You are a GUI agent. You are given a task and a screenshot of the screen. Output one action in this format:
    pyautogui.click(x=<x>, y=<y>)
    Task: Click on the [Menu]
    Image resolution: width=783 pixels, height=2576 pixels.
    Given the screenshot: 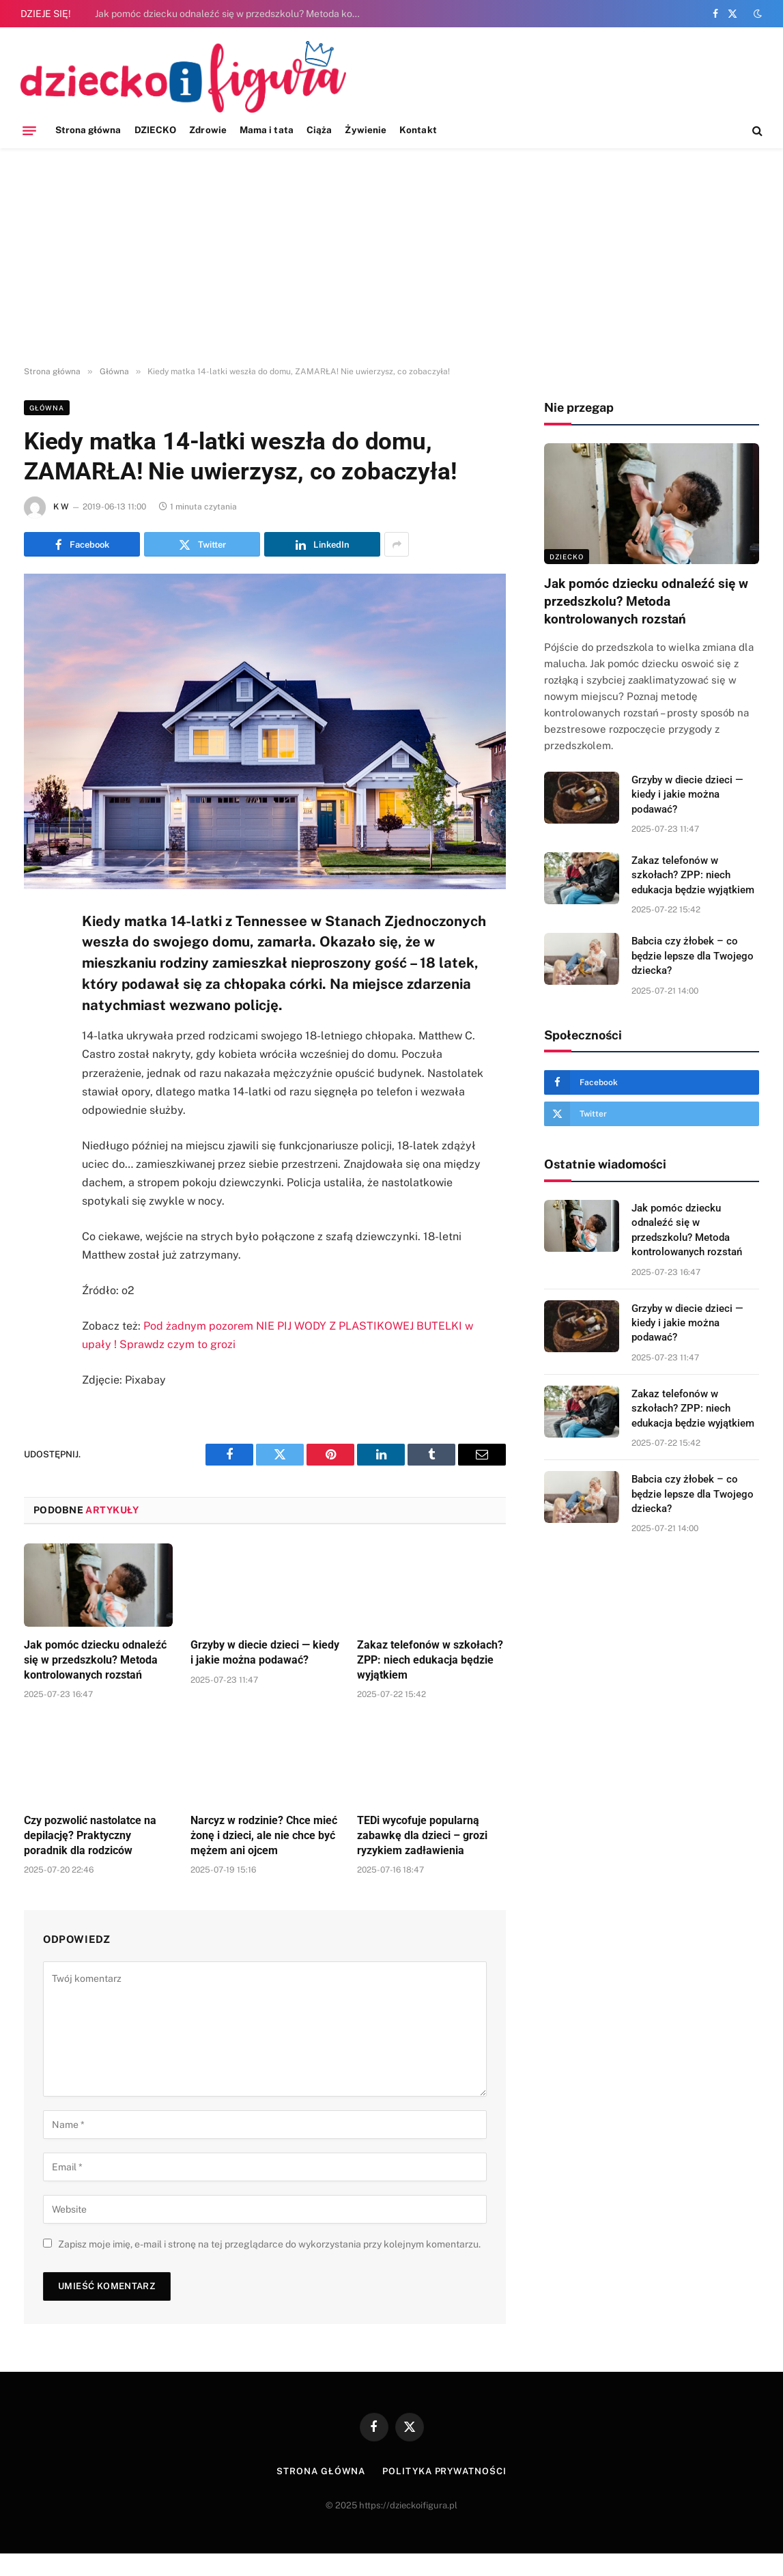 What is the action you would take?
    pyautogui.click(x=29, y=130)
    